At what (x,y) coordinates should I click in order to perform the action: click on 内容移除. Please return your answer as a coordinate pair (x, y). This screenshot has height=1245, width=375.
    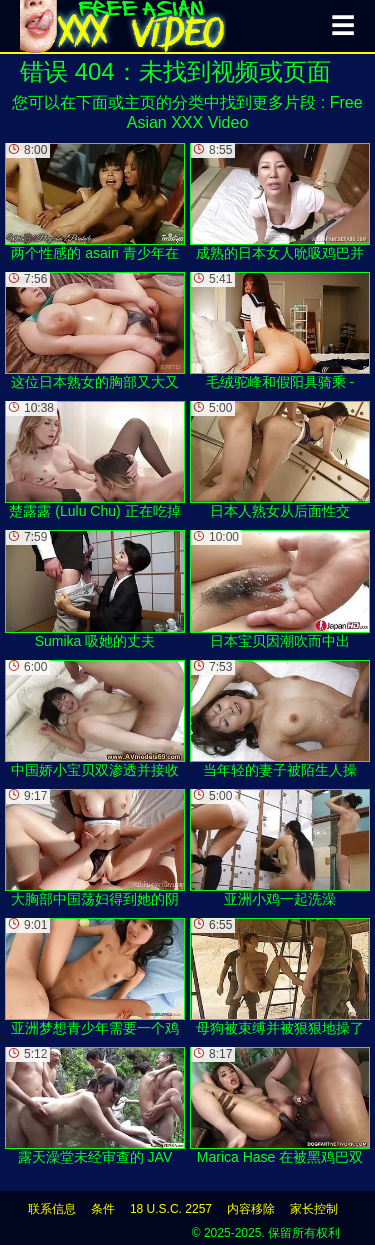
    Looking at the image, I should click on (251, 1209).